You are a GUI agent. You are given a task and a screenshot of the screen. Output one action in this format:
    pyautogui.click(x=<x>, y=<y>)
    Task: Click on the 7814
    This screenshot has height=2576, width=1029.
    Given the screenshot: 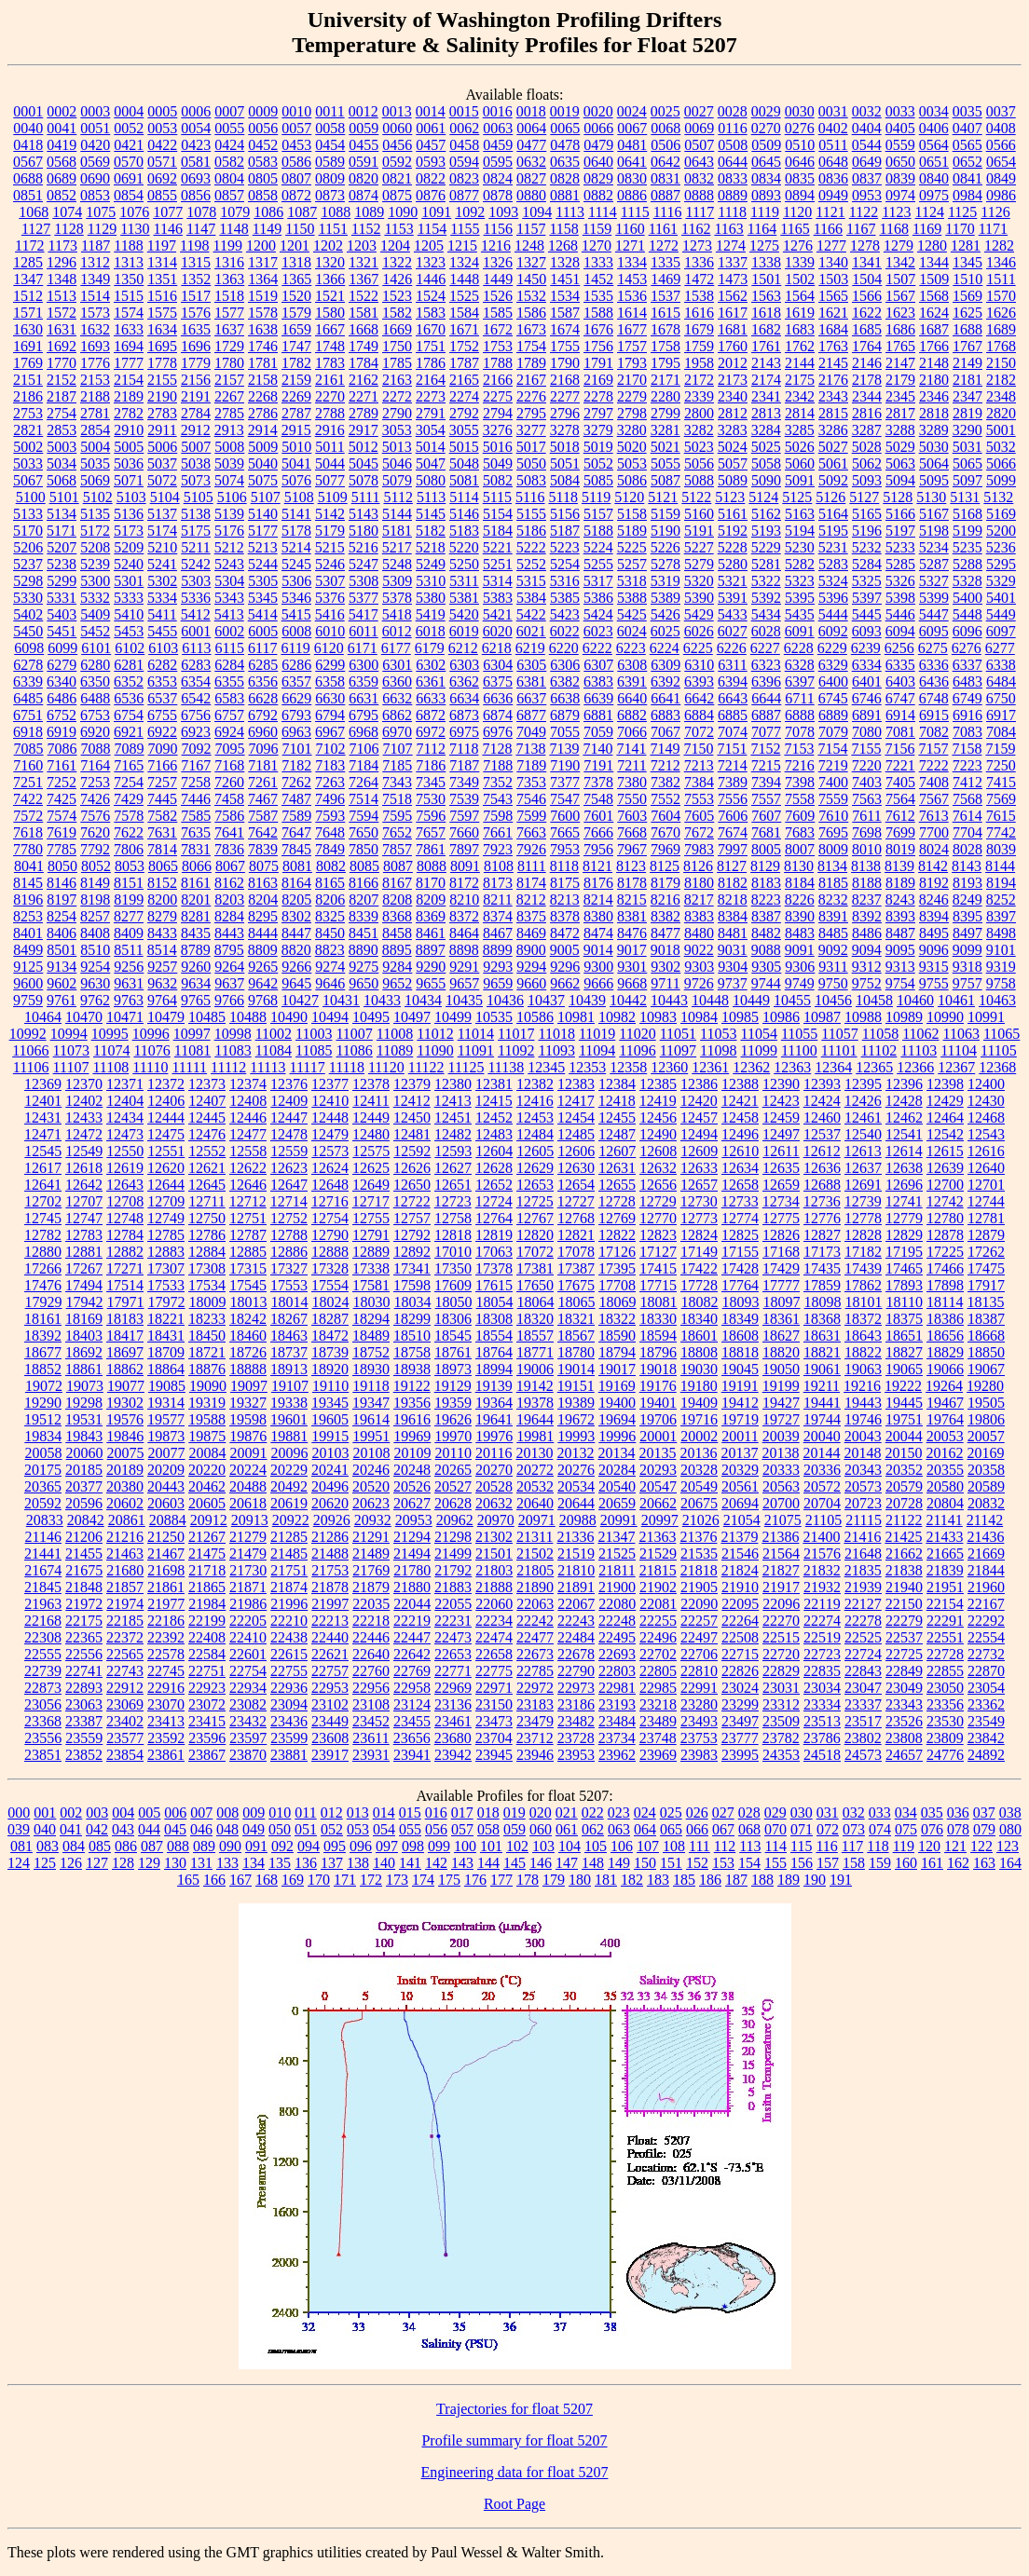 What is the action you would take?
    pyautogui.click(x=162, y=849)
    